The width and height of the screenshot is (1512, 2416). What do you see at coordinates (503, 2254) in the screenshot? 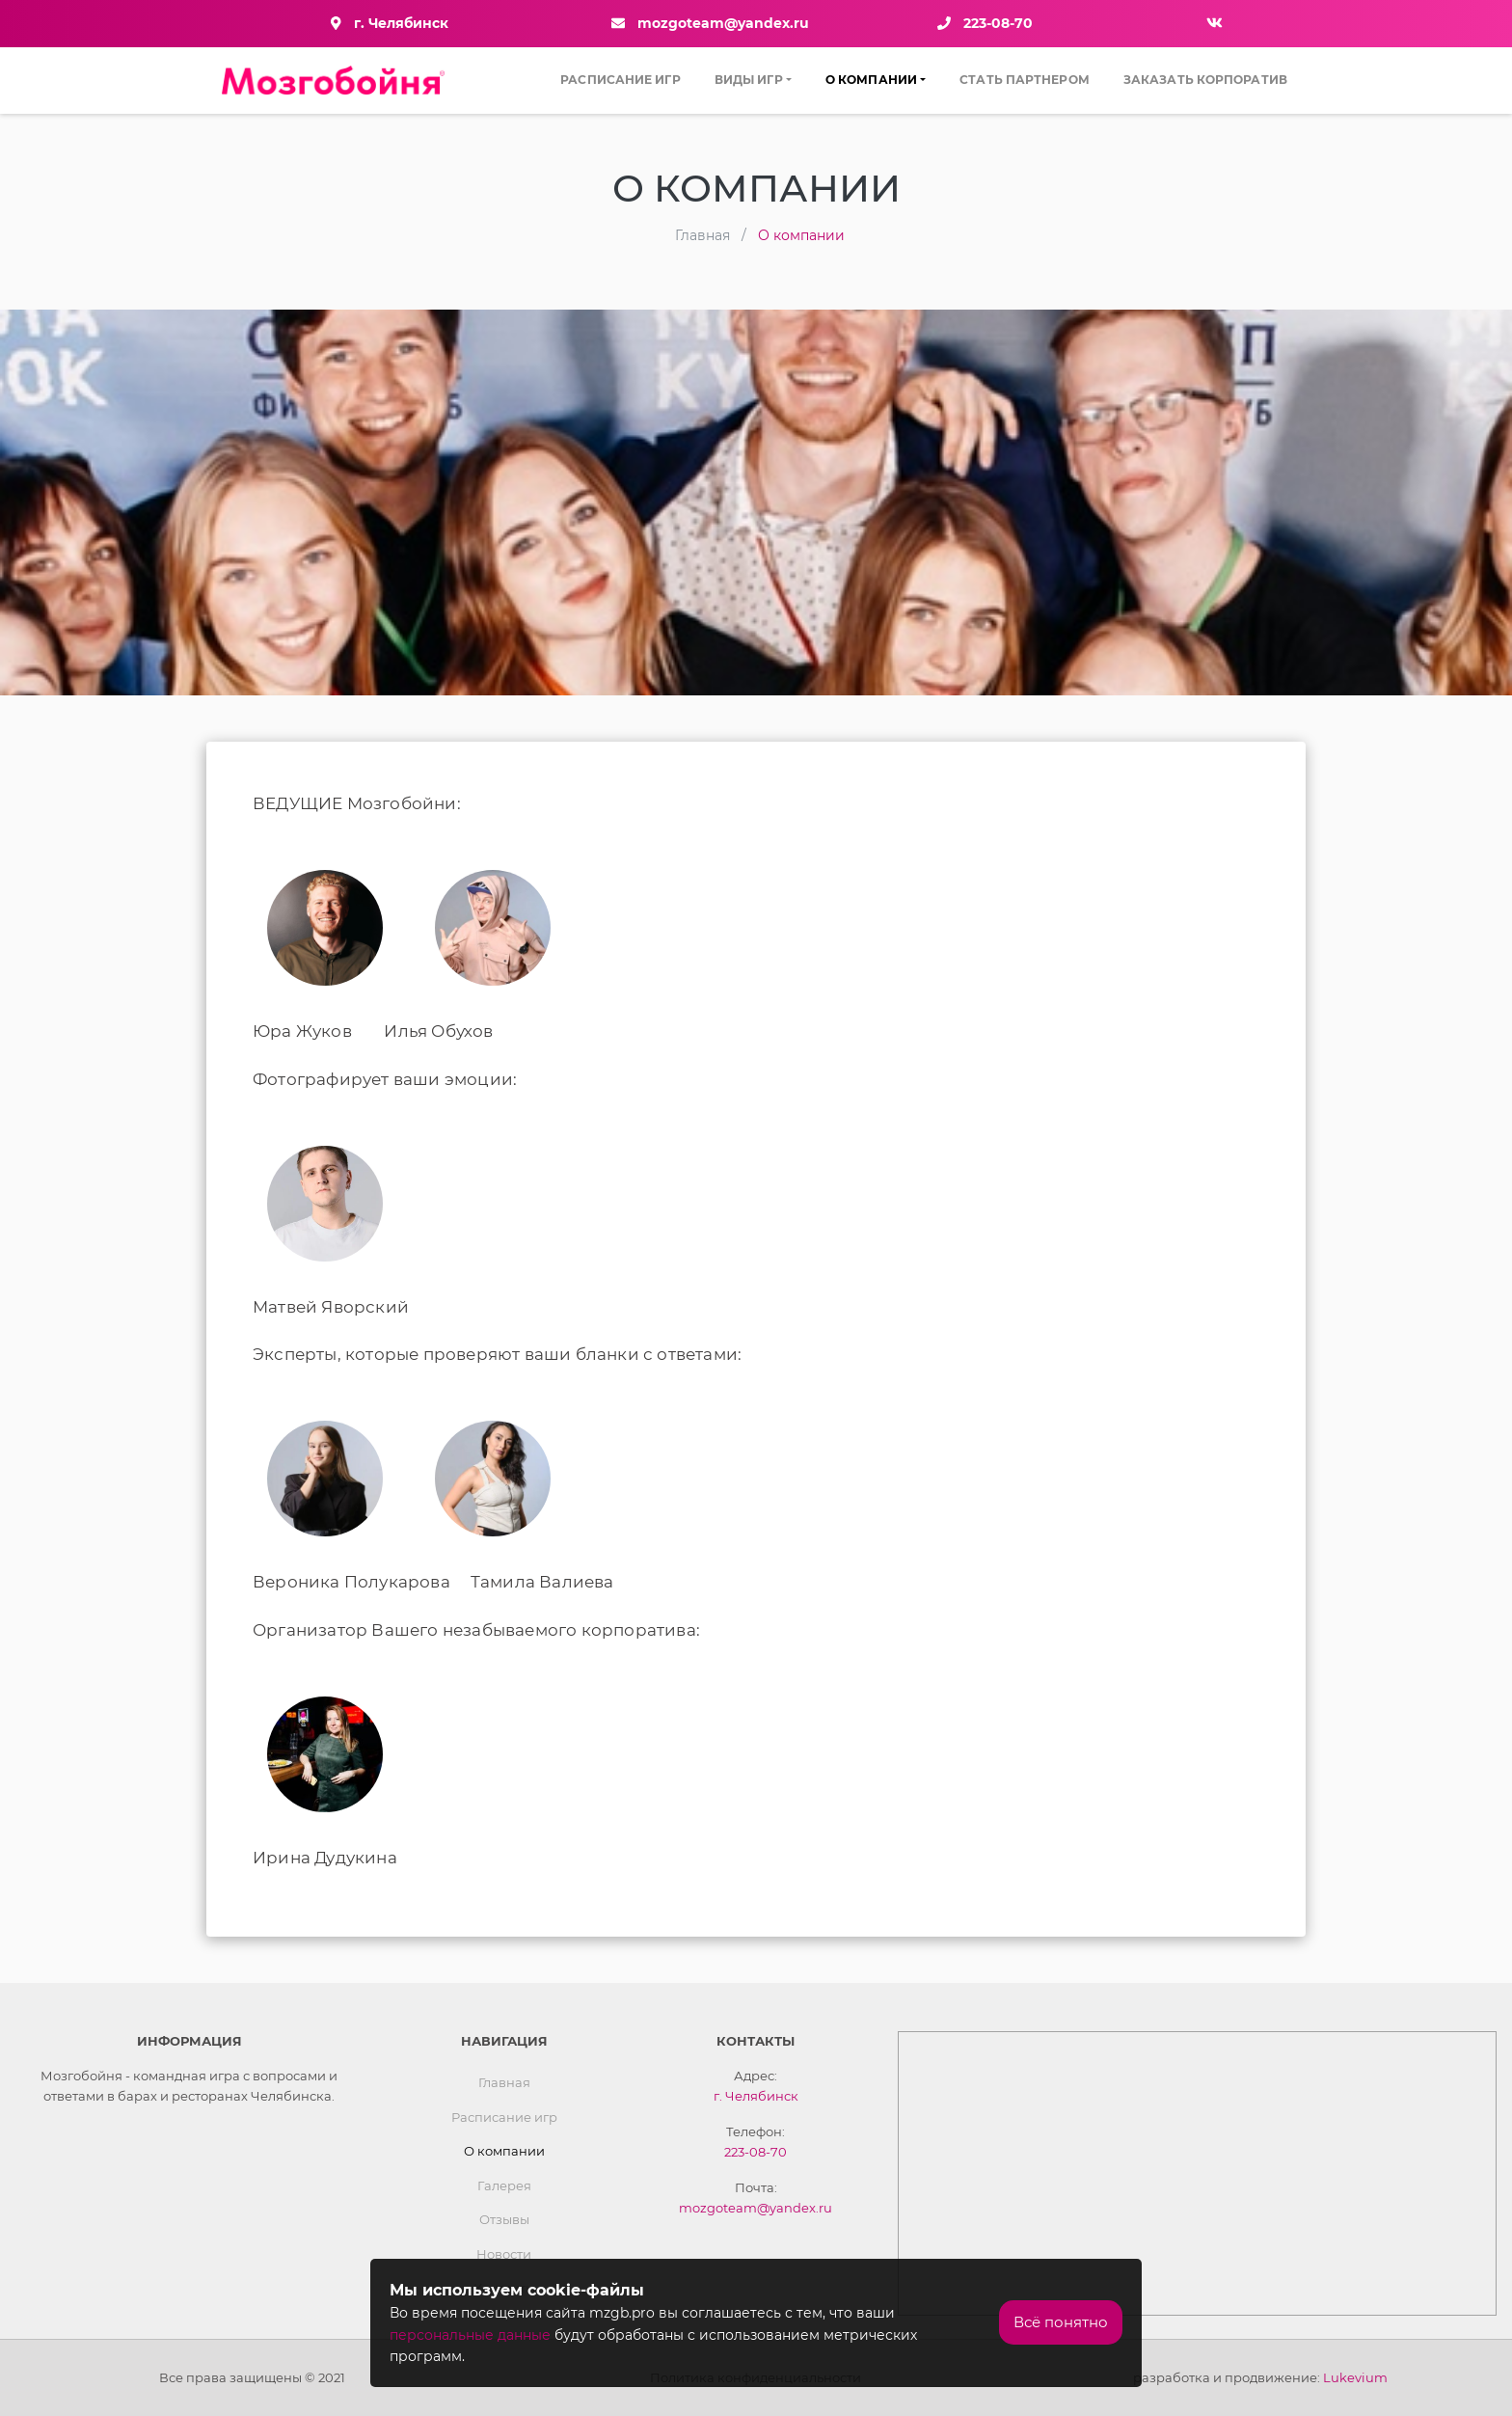
I see `Новости` at bounding box center [503, 2254].